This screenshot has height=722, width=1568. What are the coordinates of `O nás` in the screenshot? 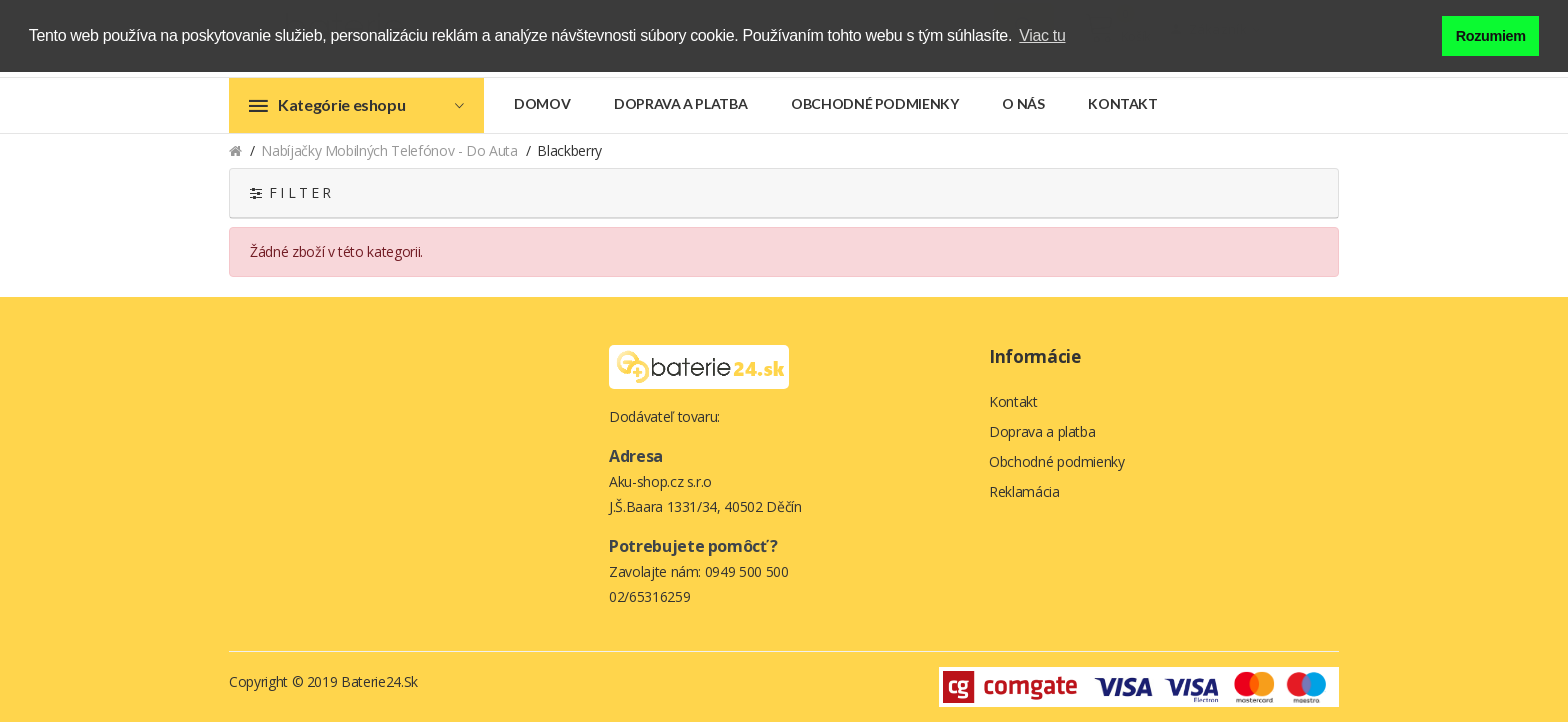 It's located at (1023, 103).